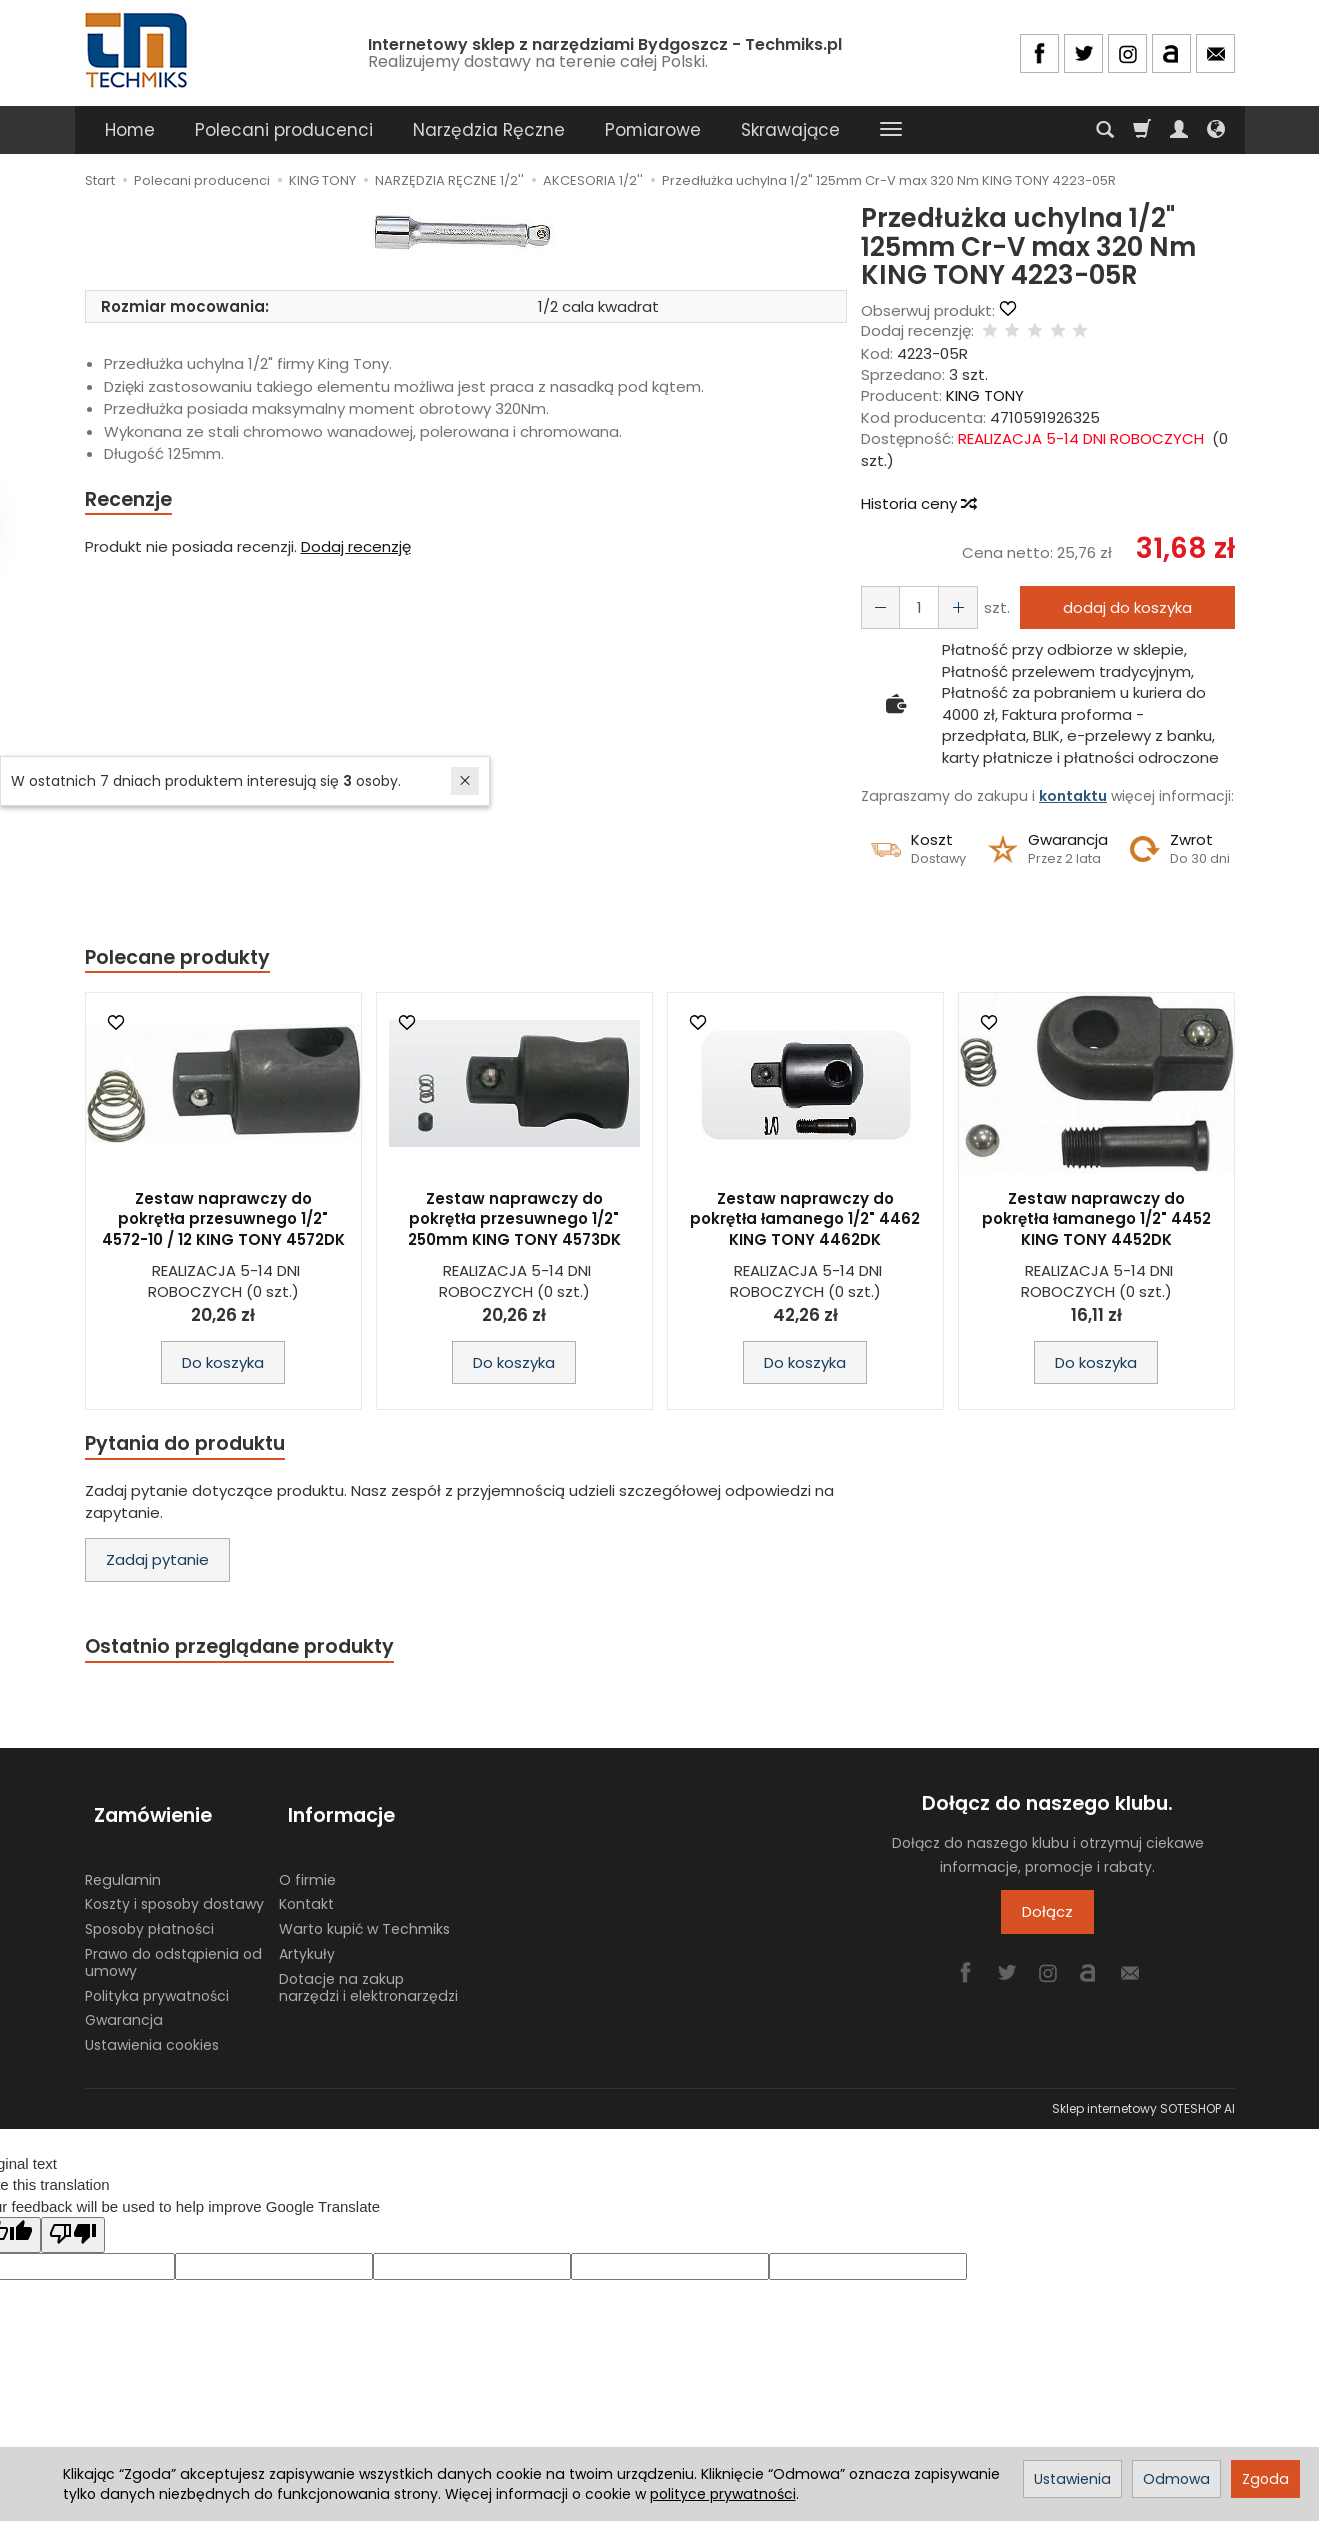  Describe the element at coordinates (173, 1946) in the screenshot. I see `Prawo do odstąpienia od umowy` at that location.